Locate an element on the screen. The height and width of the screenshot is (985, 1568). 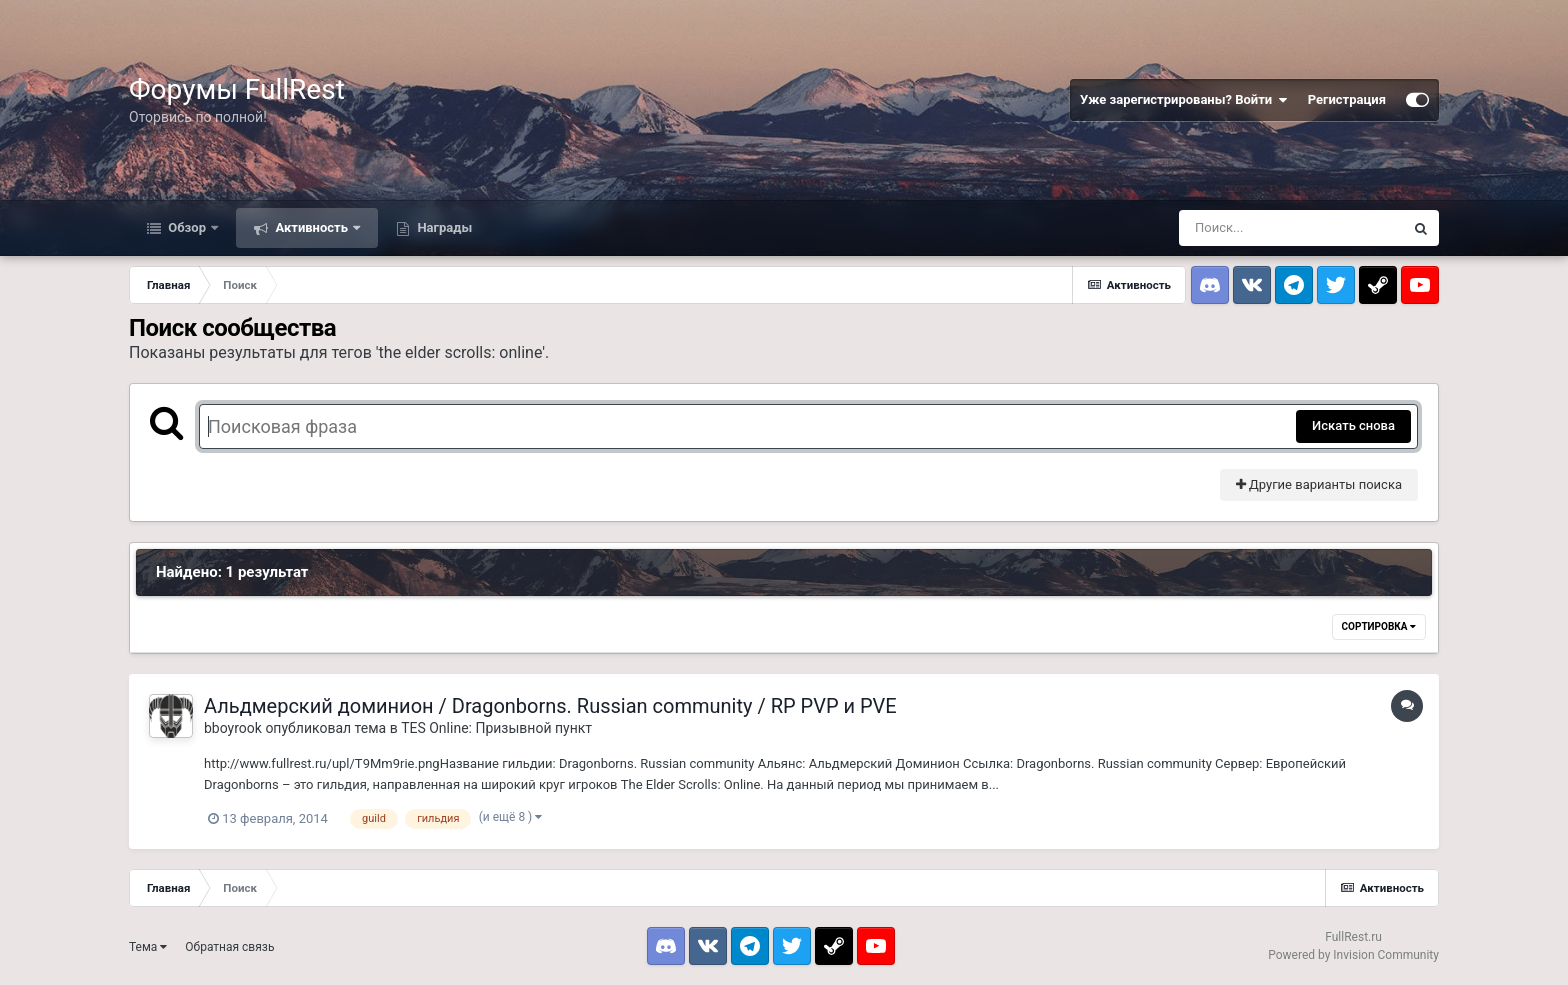
TES Online: Призывной пункт is located at coordinates (496, 728).